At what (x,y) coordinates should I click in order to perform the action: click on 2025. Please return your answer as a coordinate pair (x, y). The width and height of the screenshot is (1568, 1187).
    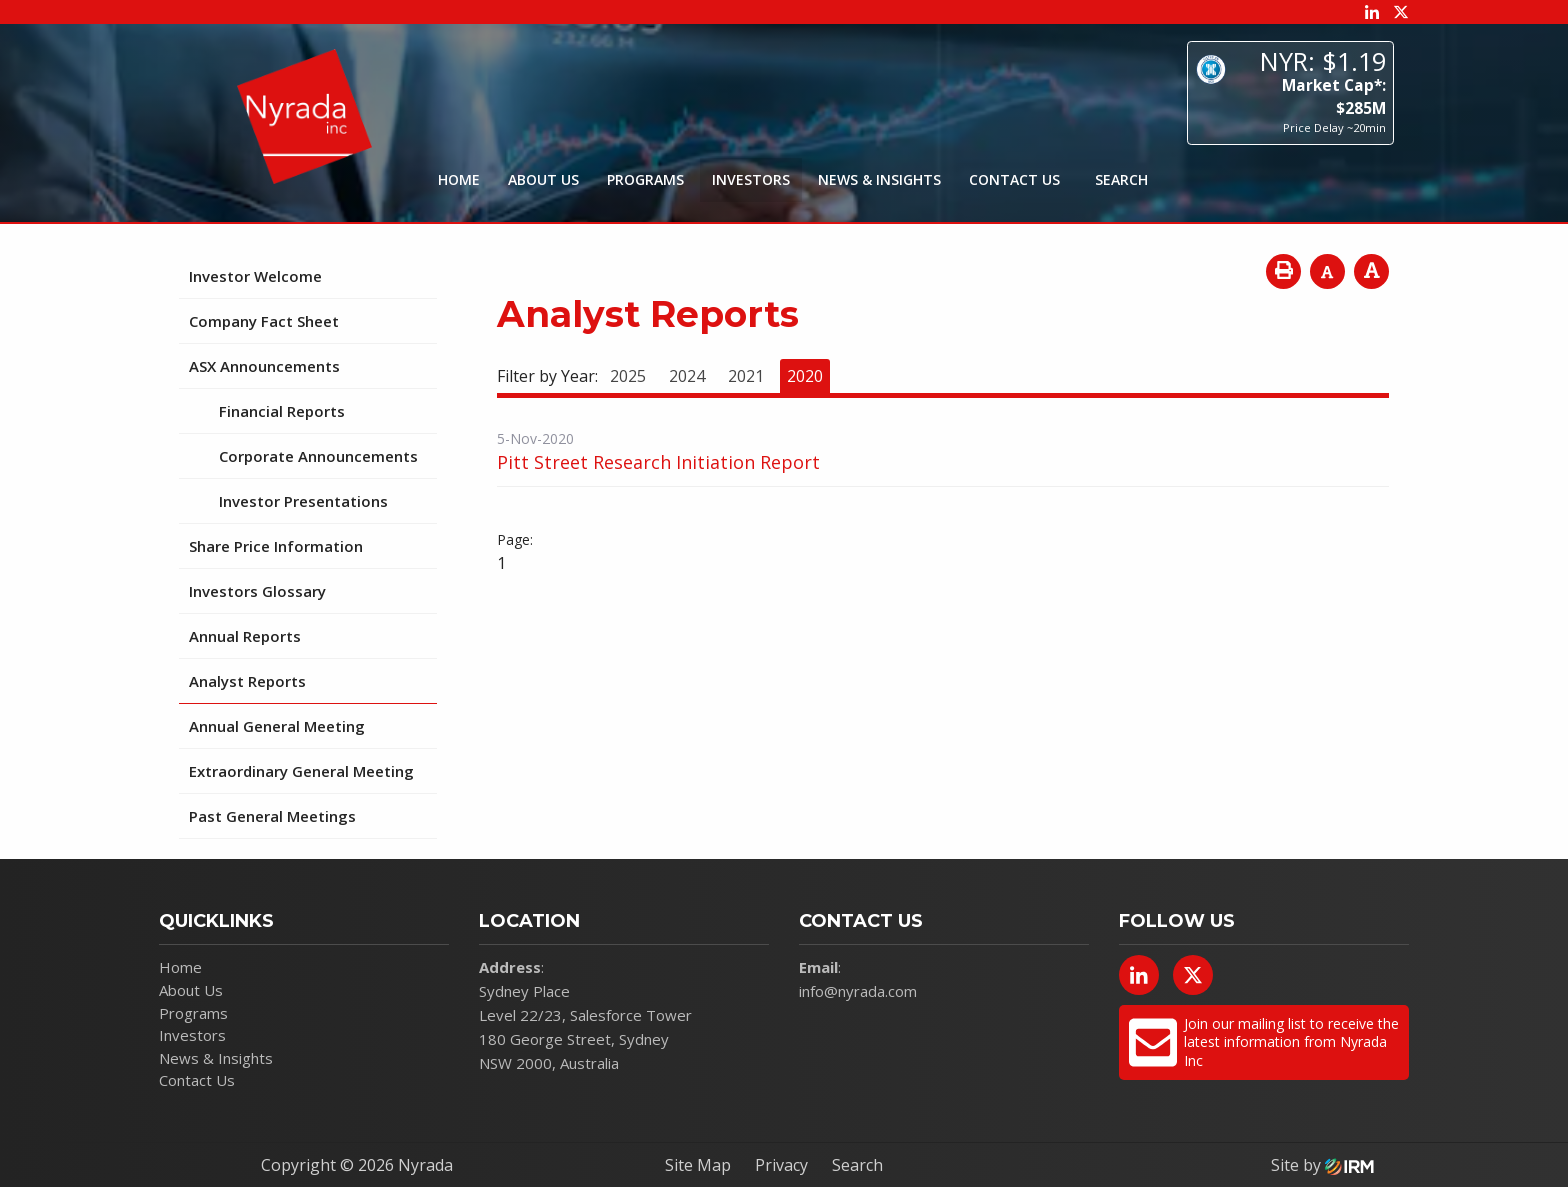
    Looking at the image, I should click on (628, 376).